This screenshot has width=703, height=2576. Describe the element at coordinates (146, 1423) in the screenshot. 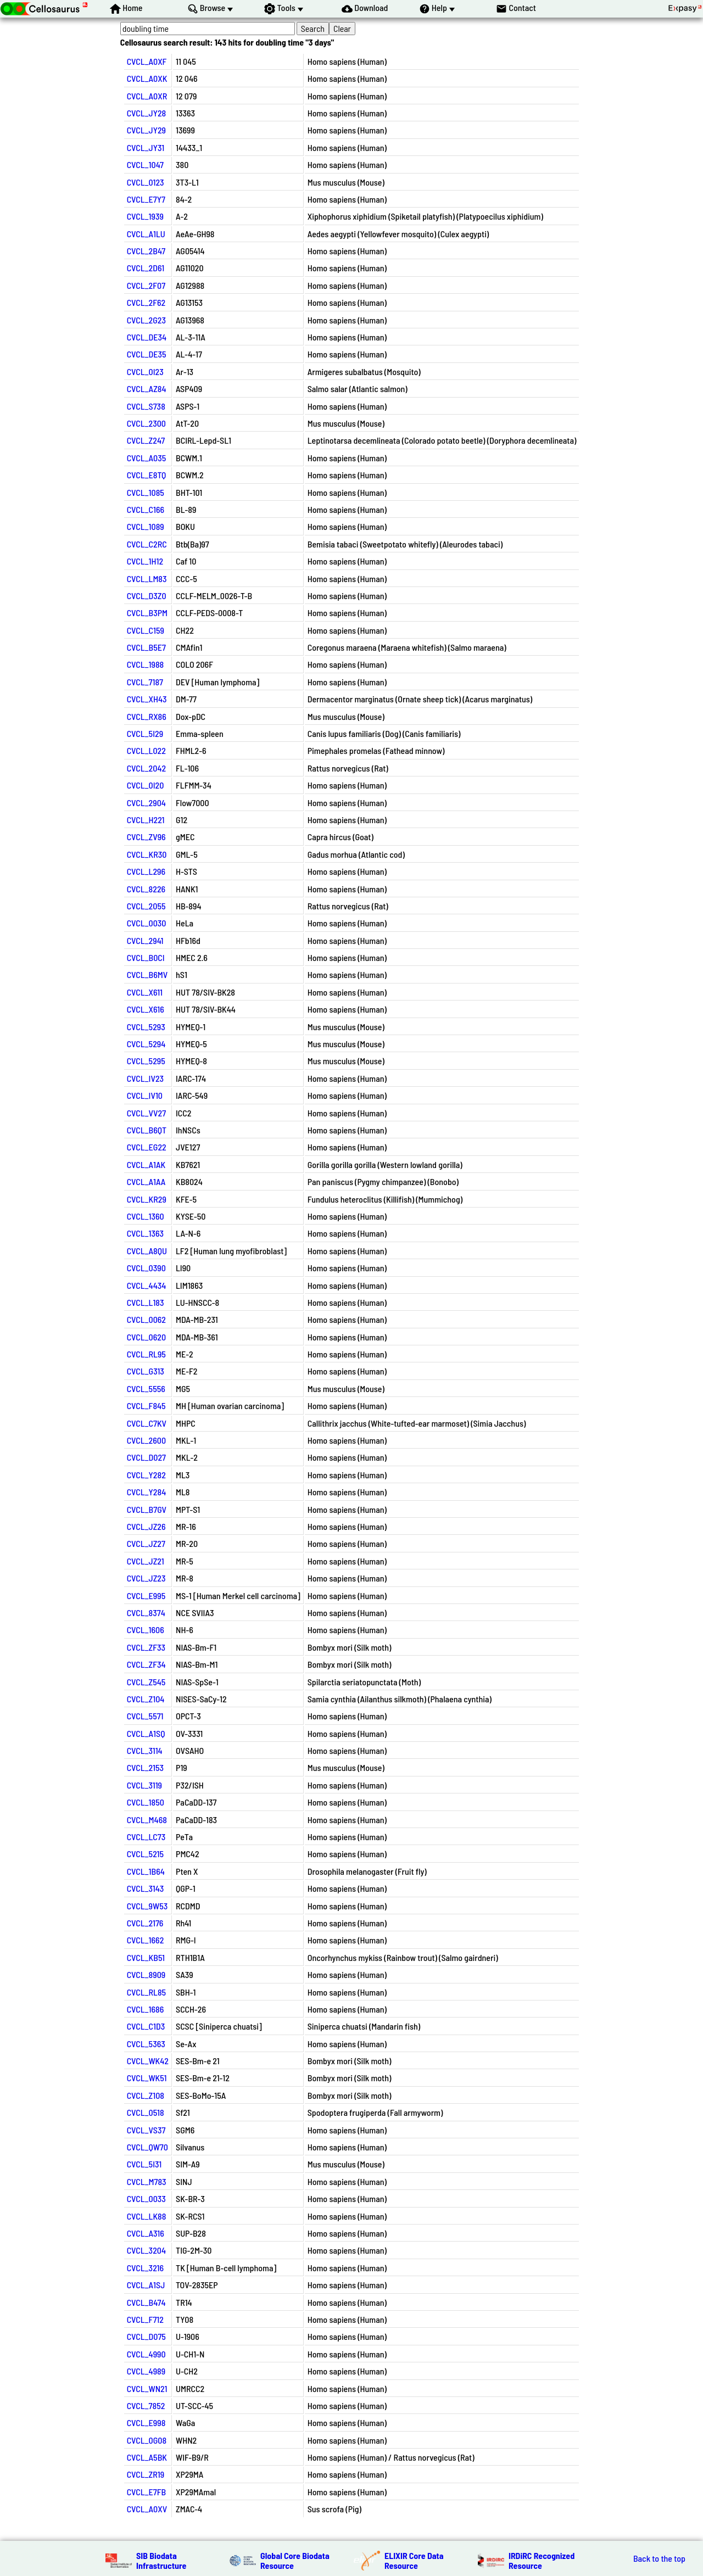

I see `CVCL_C7KV` at that location.